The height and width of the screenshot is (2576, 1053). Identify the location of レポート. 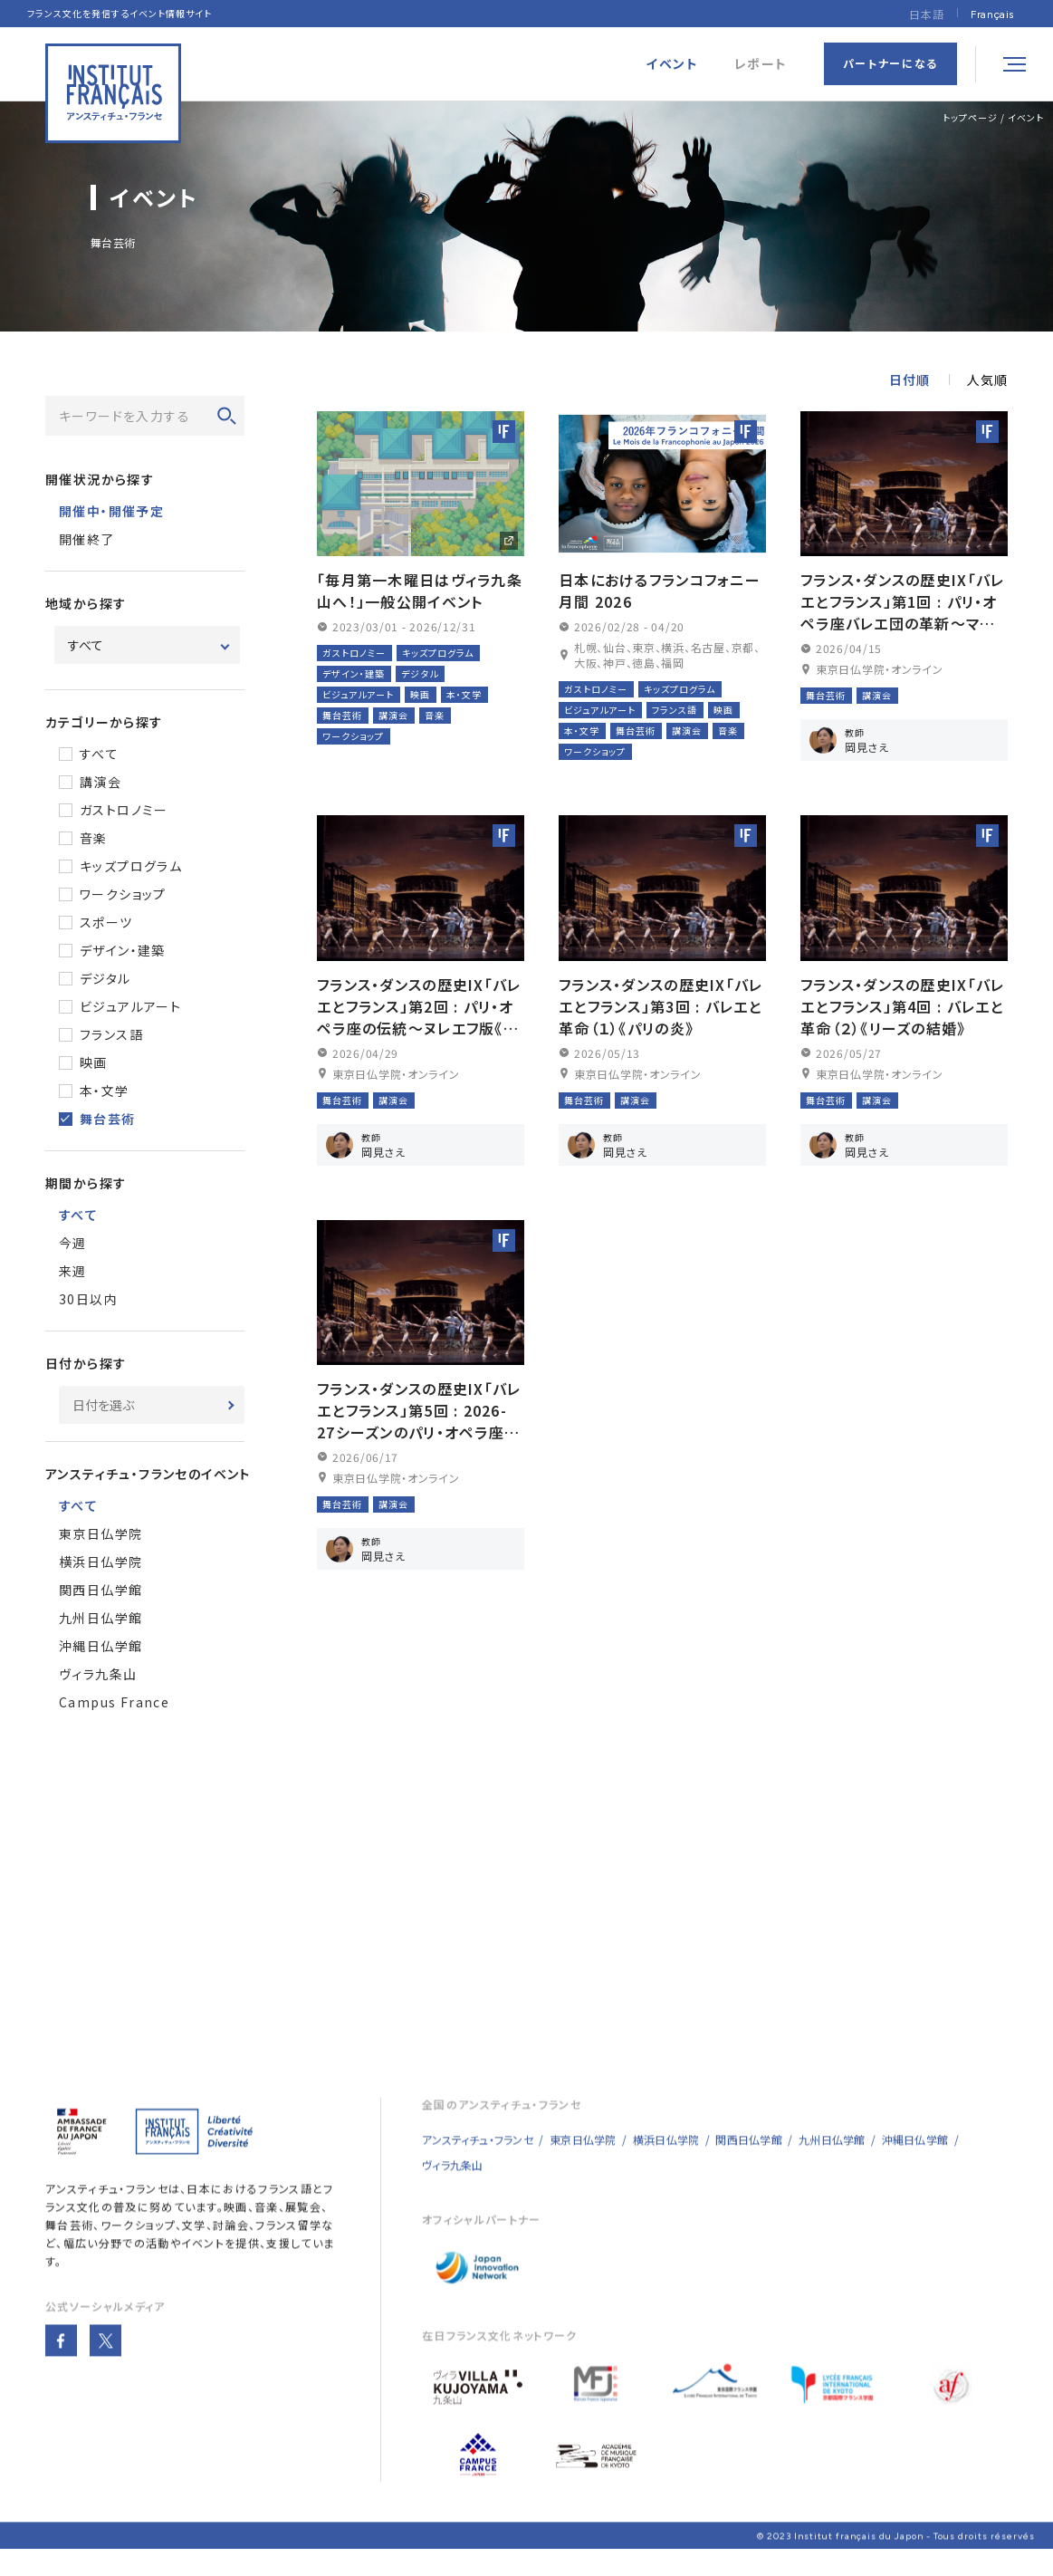
(761, 63).